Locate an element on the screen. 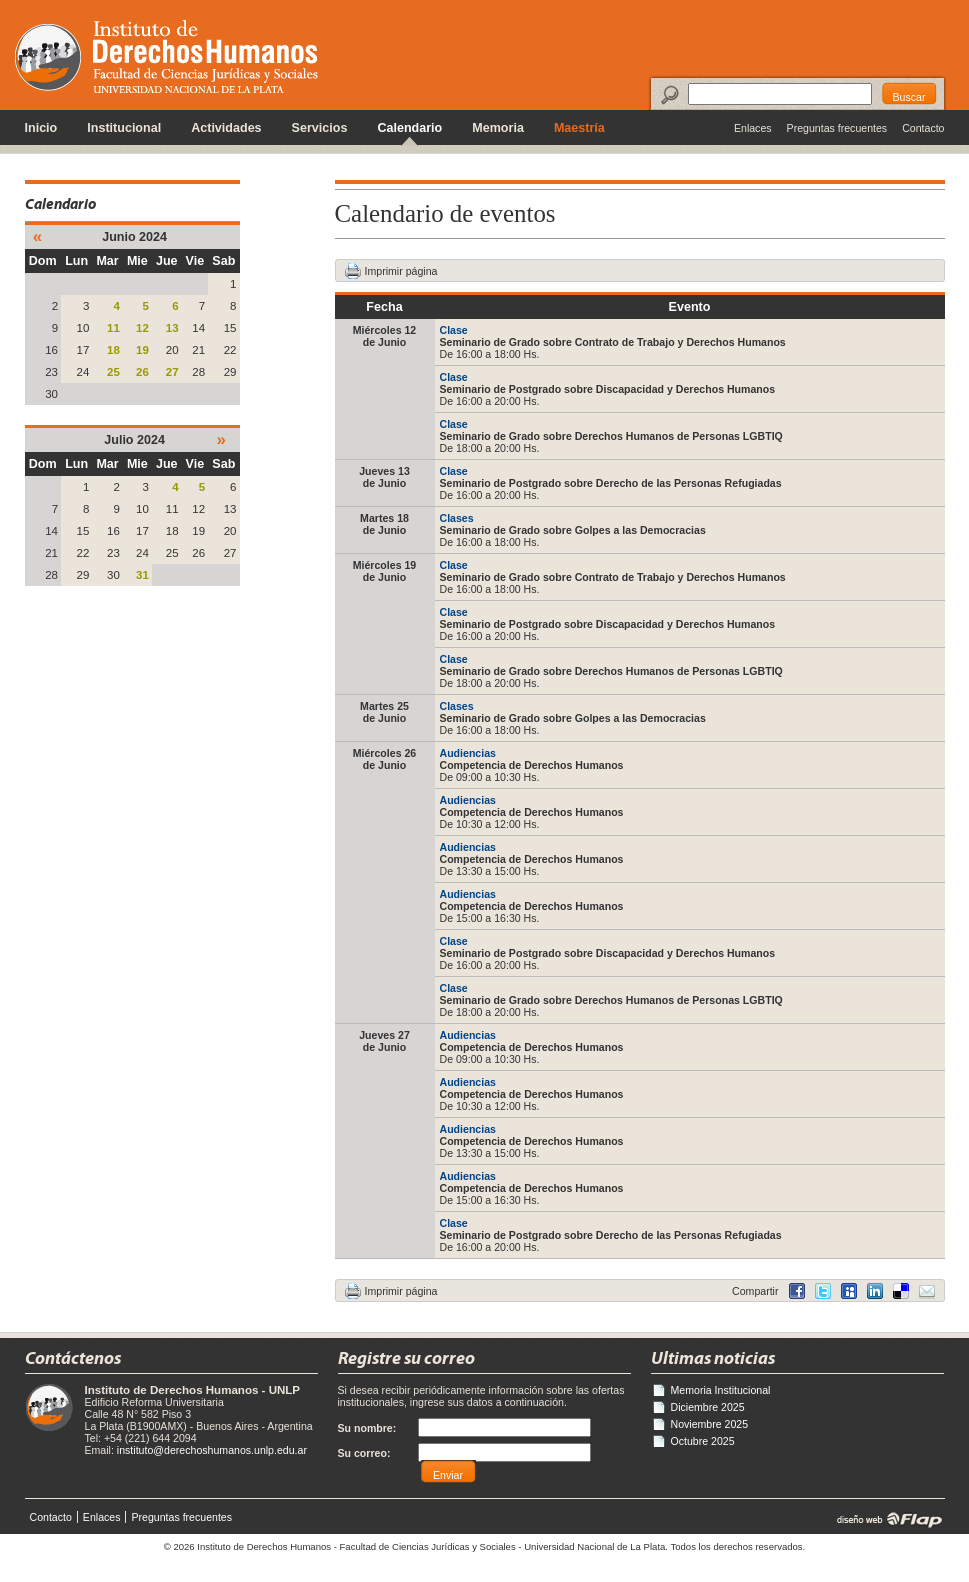 This screenshot has width=969, height=1582. 18 is located at coordinates (113, 350).